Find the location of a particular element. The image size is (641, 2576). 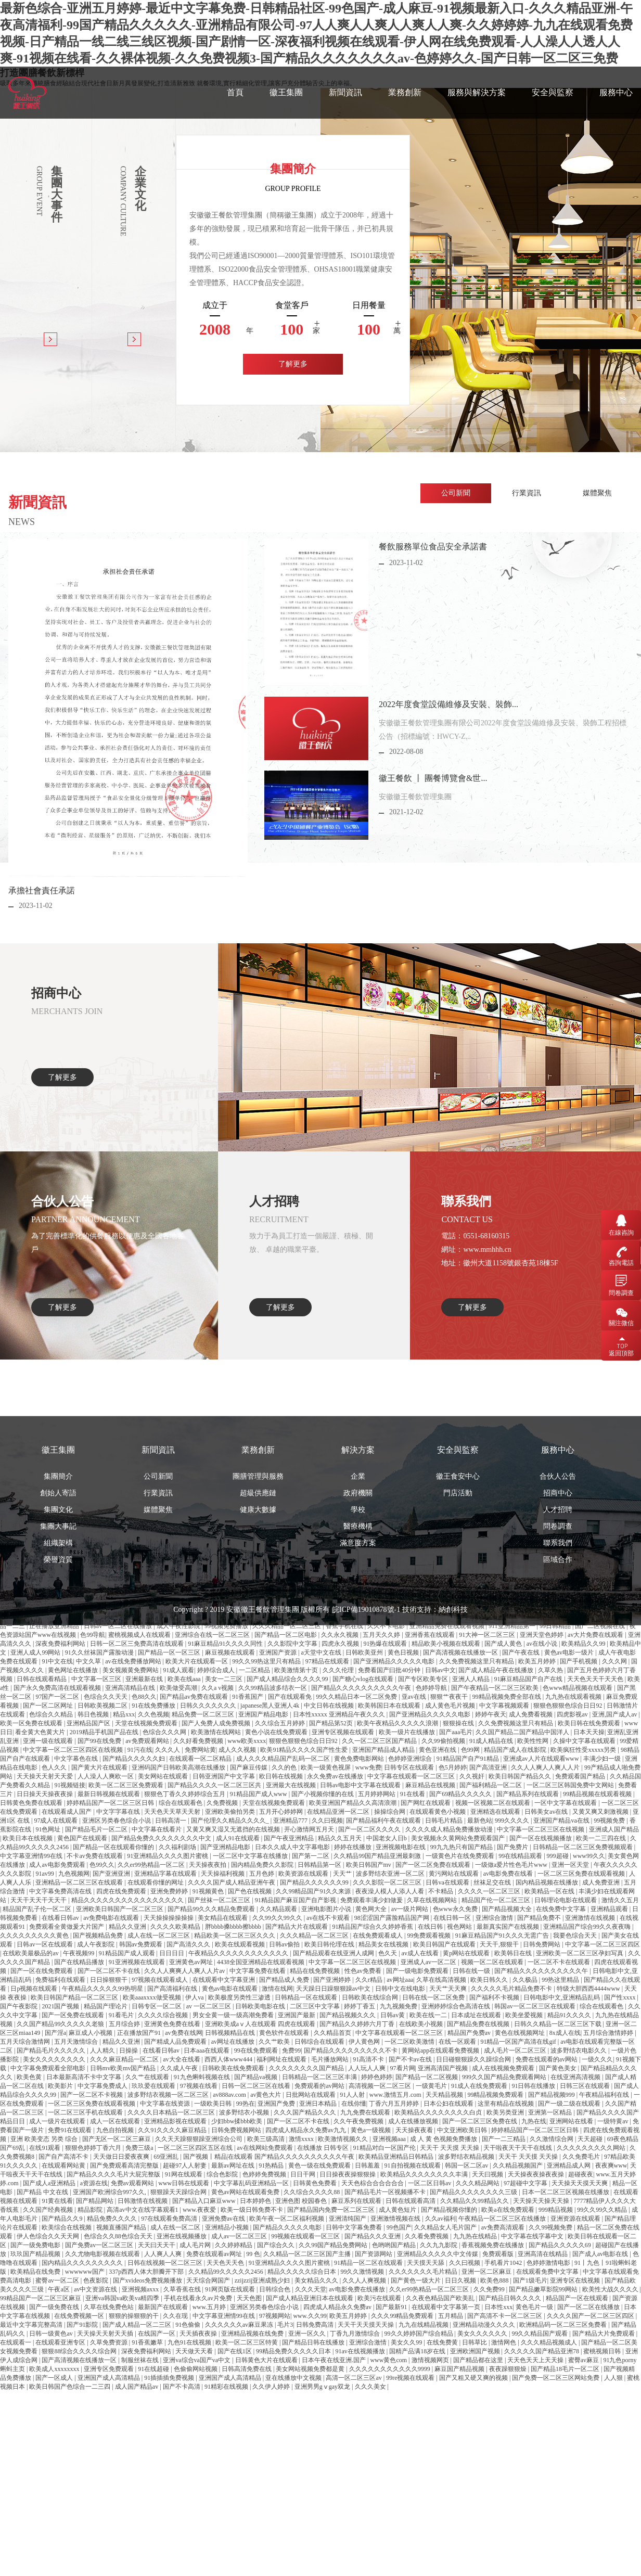

黄色a一级视频 is located at coordinates (371, 2130).